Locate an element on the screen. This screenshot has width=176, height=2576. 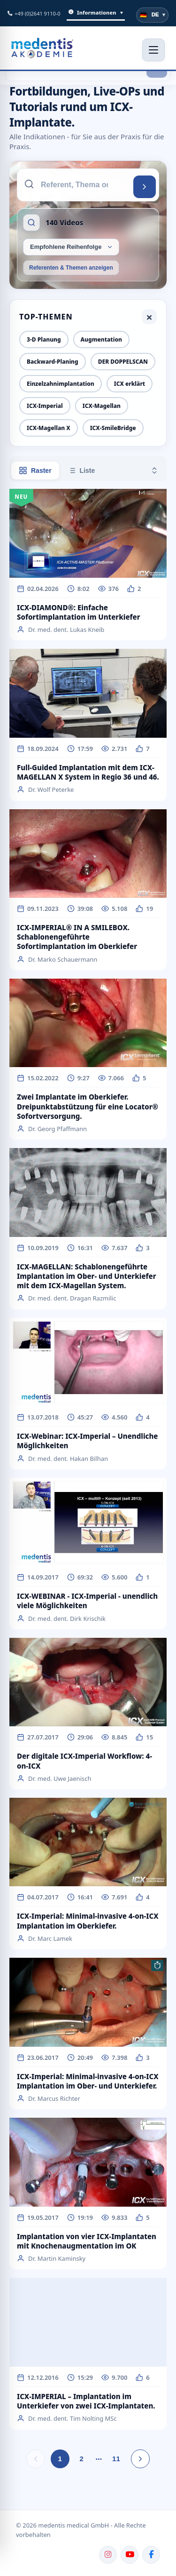
Backward-Planing is located at coordinates (52, 362).